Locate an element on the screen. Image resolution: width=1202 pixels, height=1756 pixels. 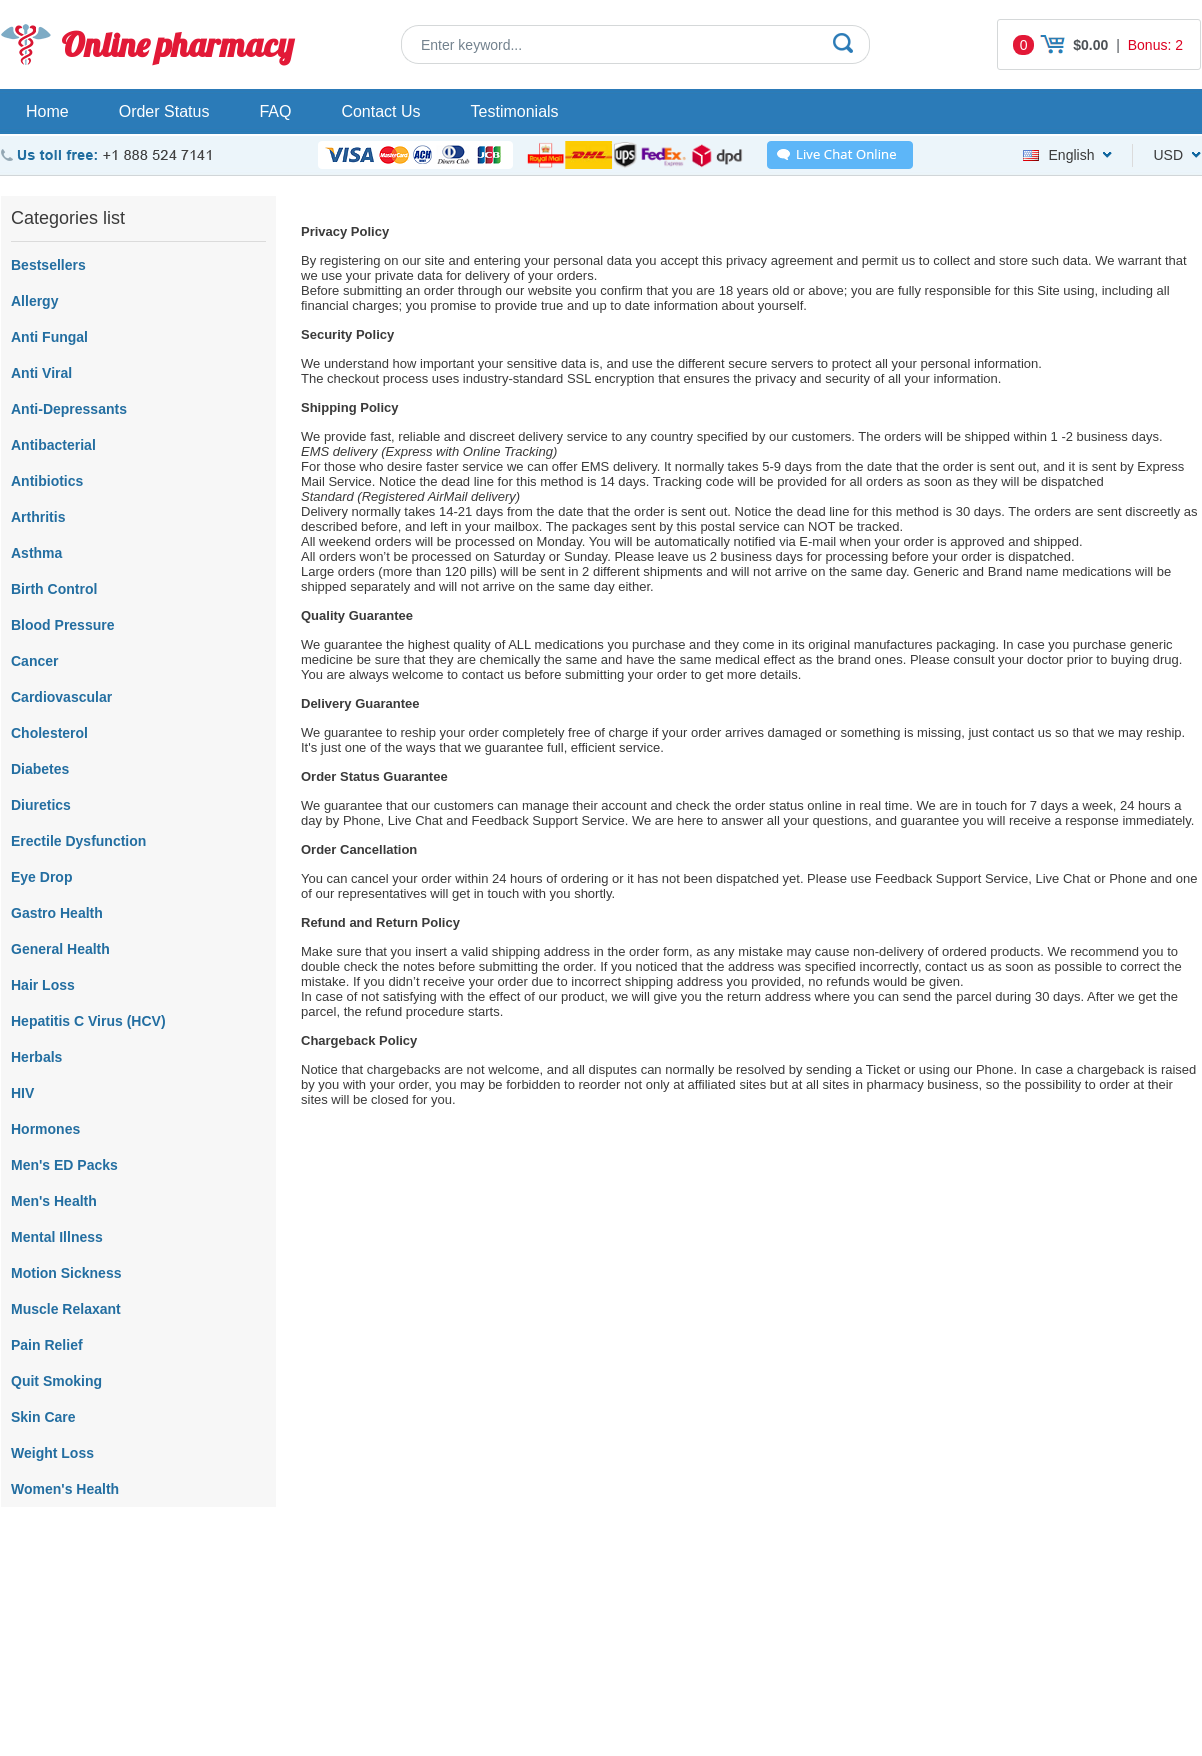
Testimonials is located at coordinates (515, 111).